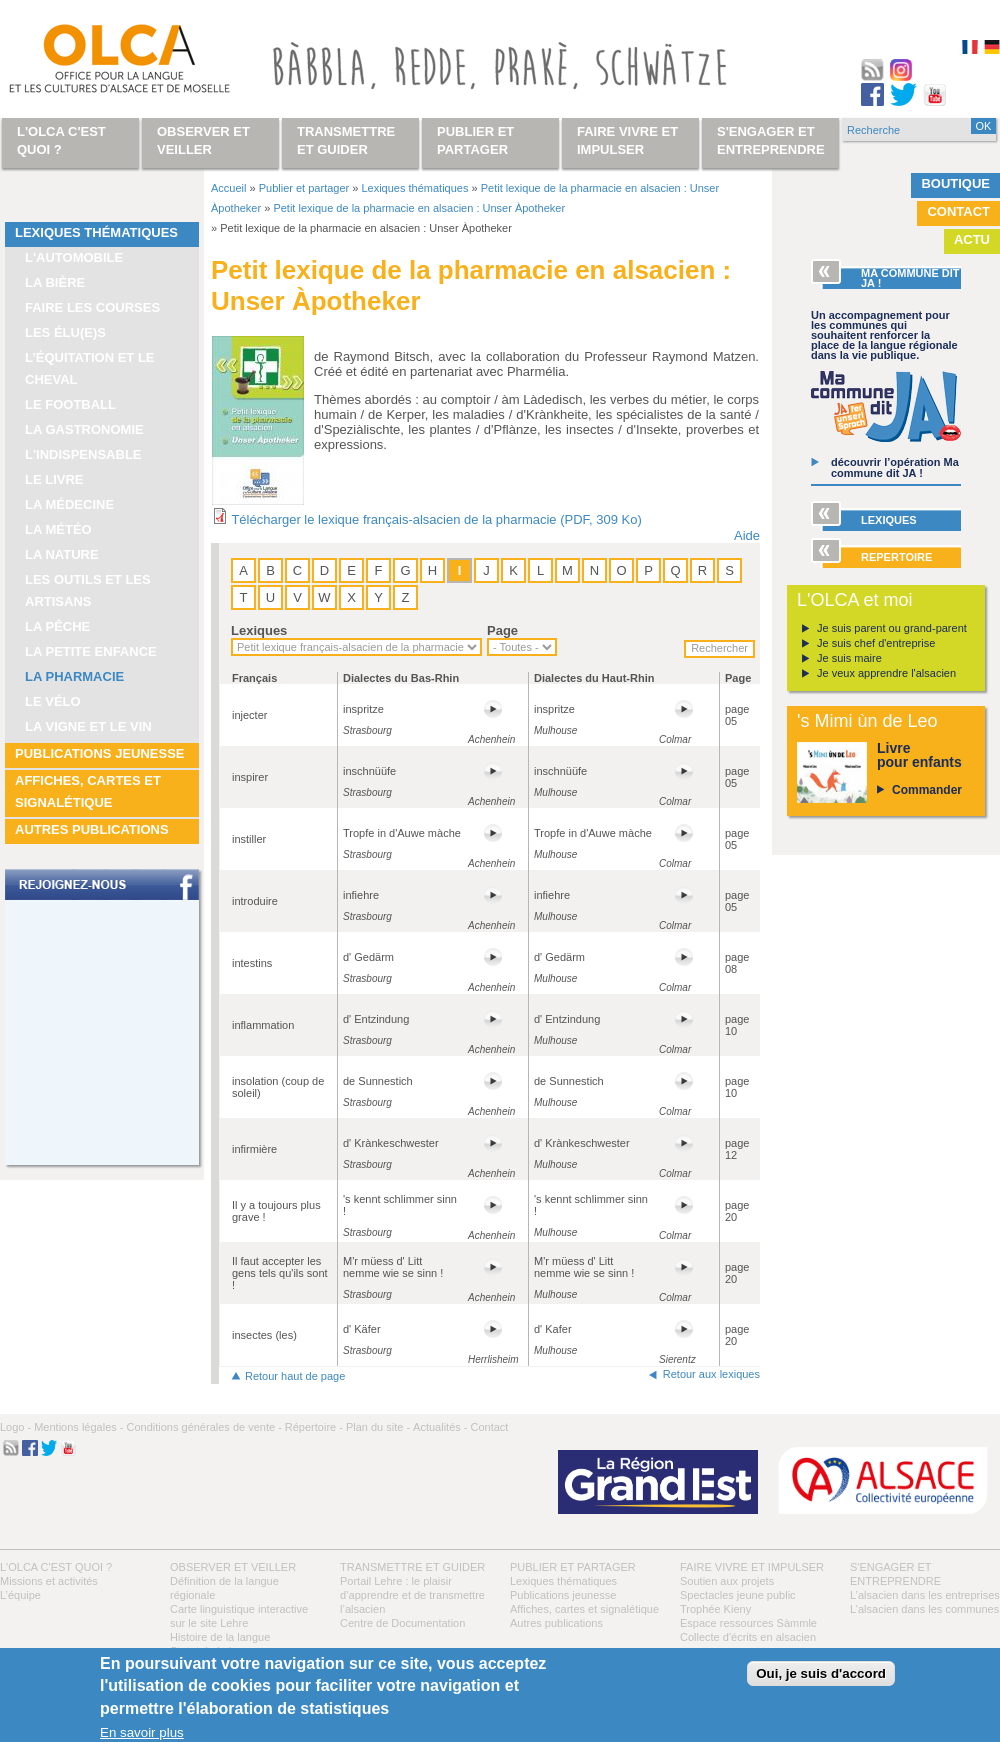  I want to click on Je suis maire, so click(849, 658).